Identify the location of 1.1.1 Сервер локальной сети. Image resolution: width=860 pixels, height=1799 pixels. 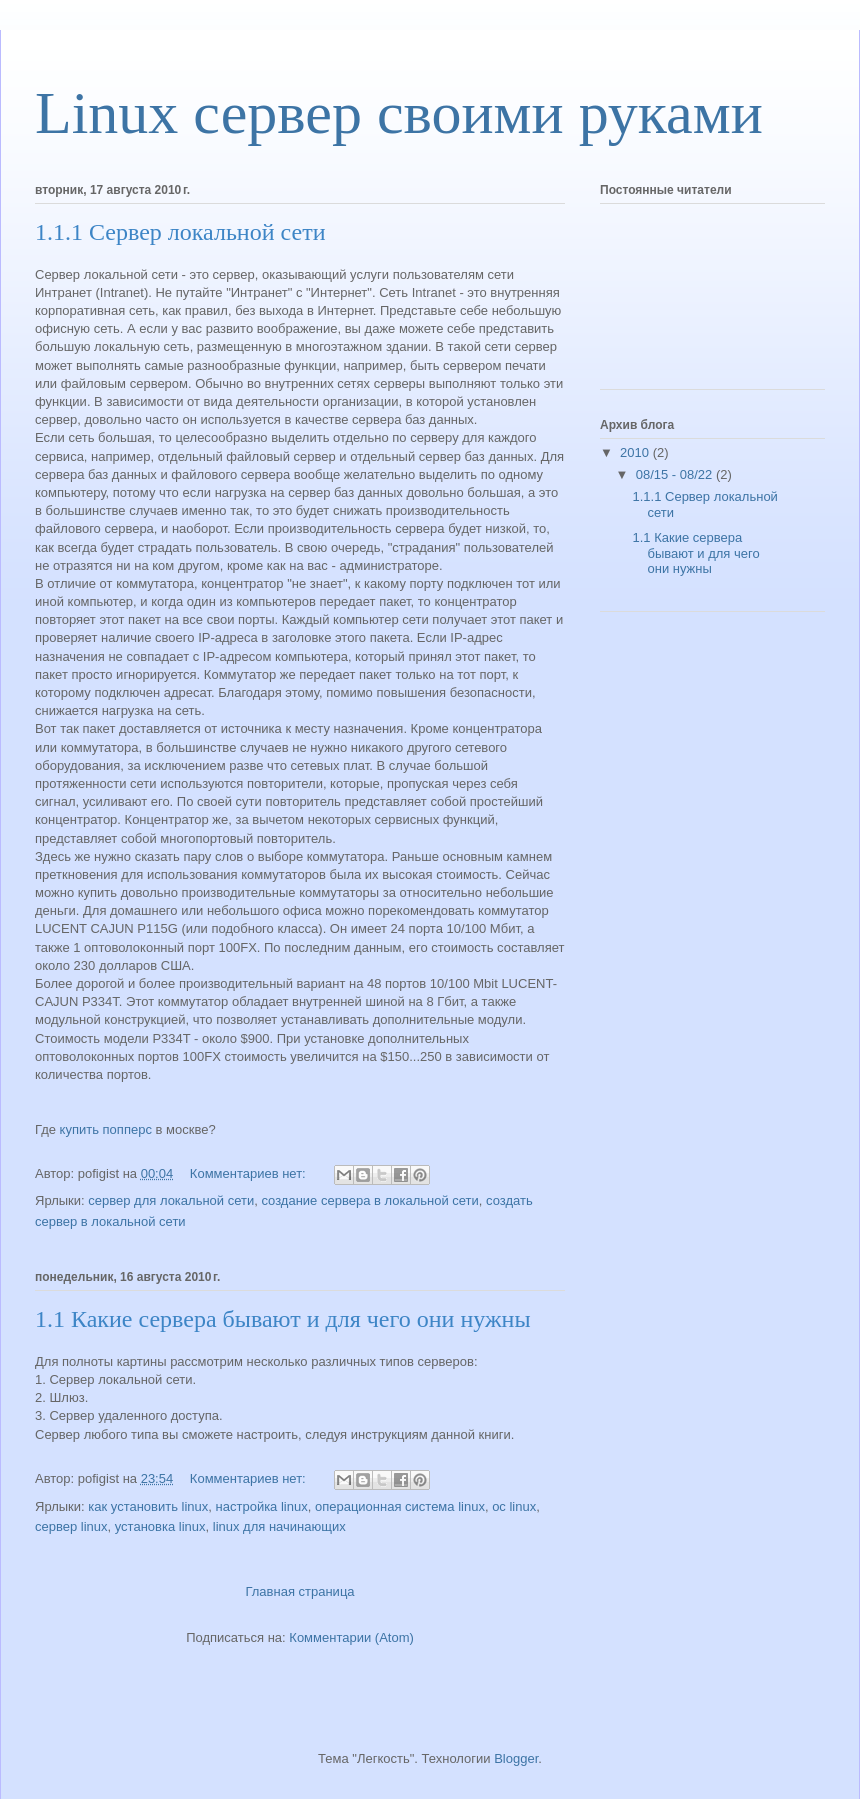
(180, 232).